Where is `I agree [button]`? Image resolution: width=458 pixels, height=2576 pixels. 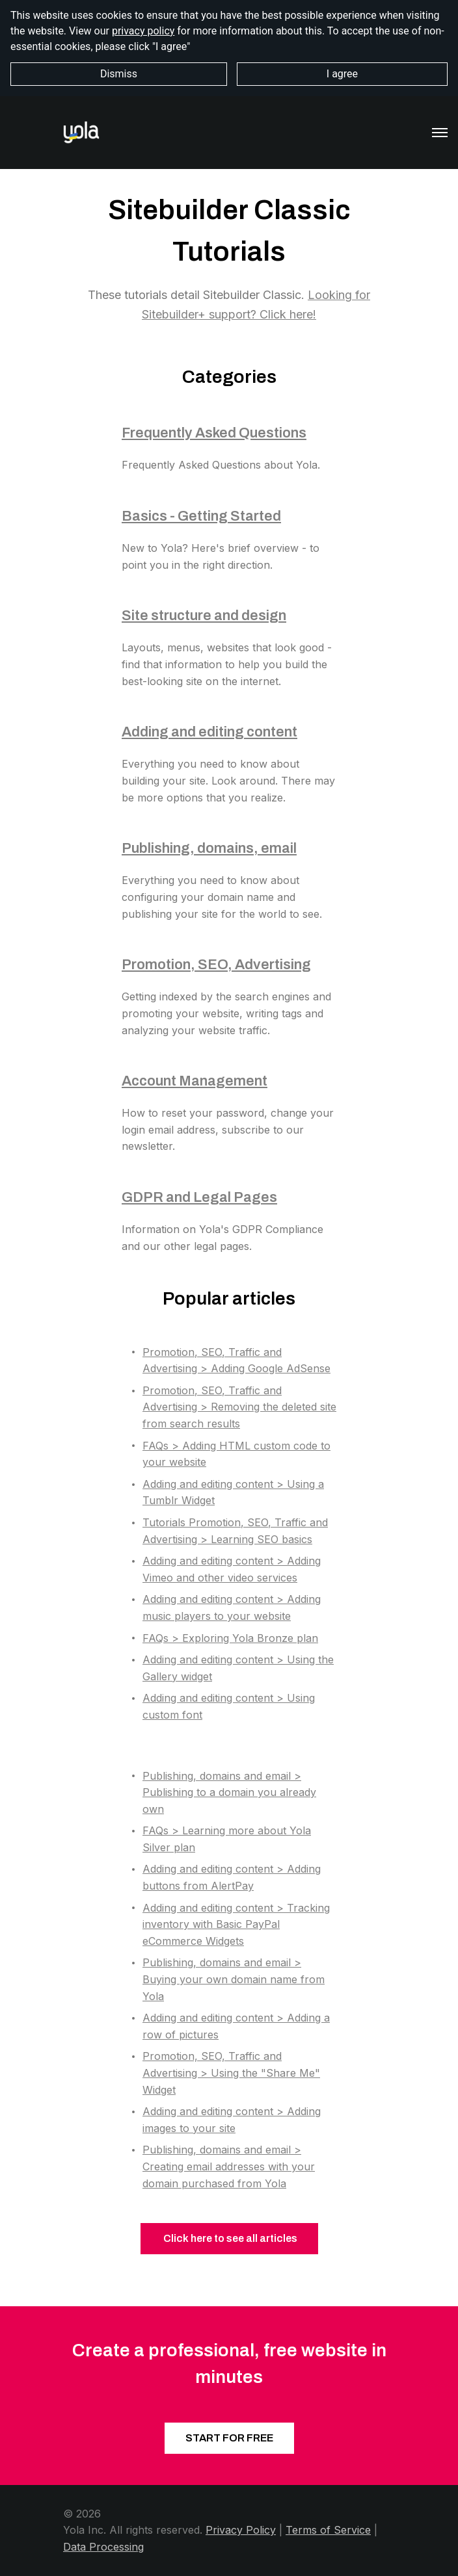
I agree [button] is located at coordinates (342, 74).